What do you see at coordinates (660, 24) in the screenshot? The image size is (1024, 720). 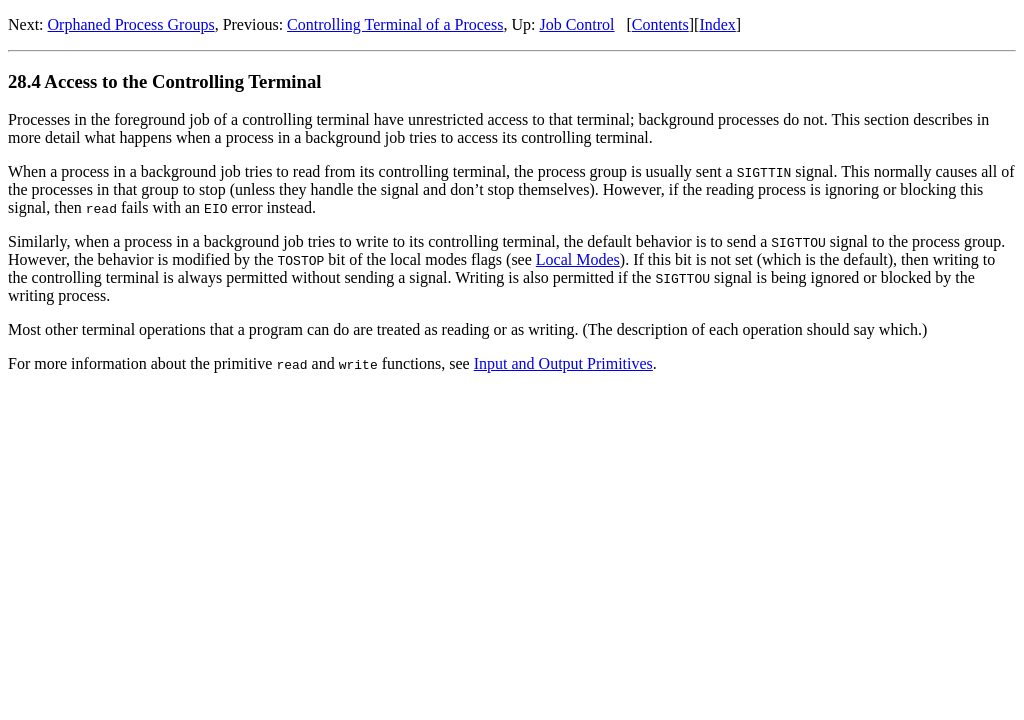 I see `Contents` at bounding box center [660, 24].